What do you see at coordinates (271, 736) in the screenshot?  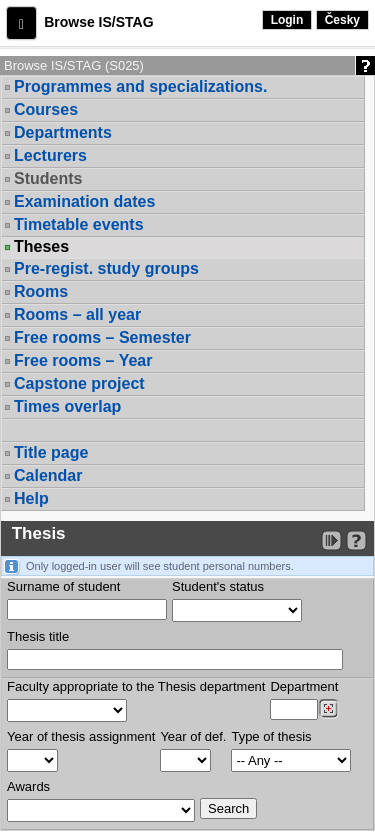 I see `Type of thesis` at bounding box center [271, 736].